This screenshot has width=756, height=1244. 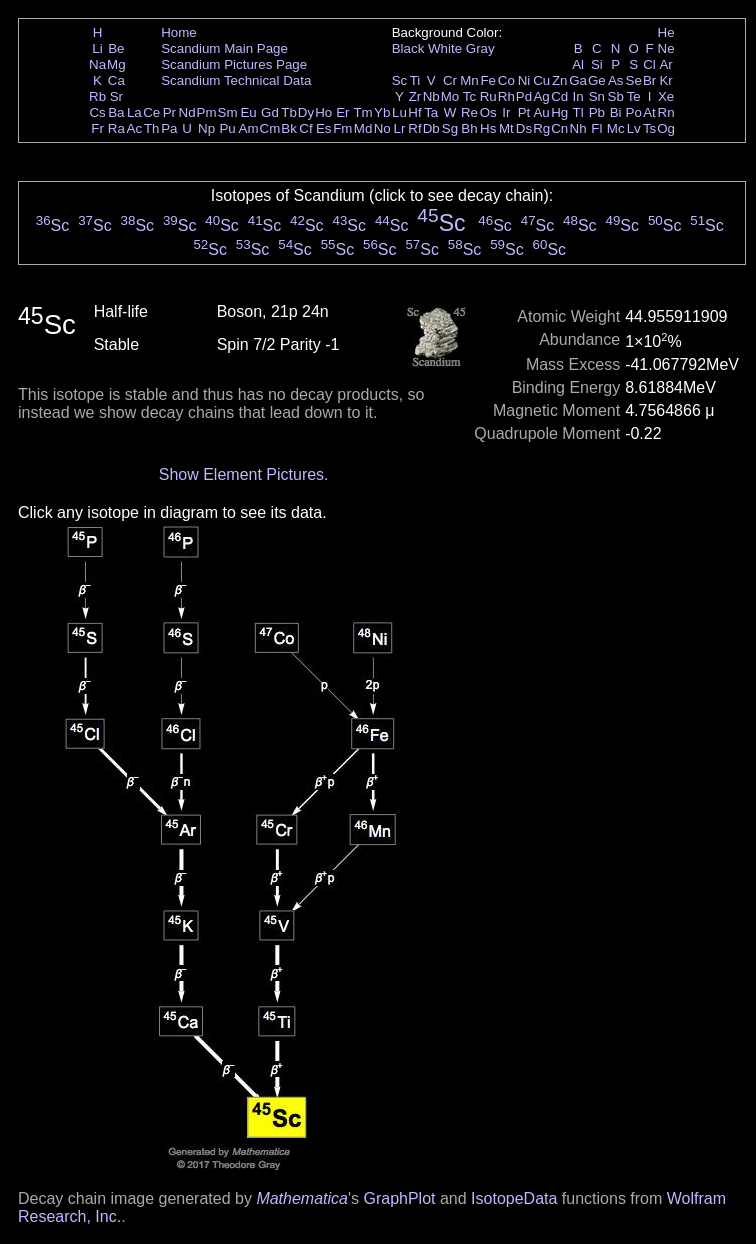 What do you see at coordinates (649, 112) in the screenshot?
I see `At` at bounding box center [649, 112].